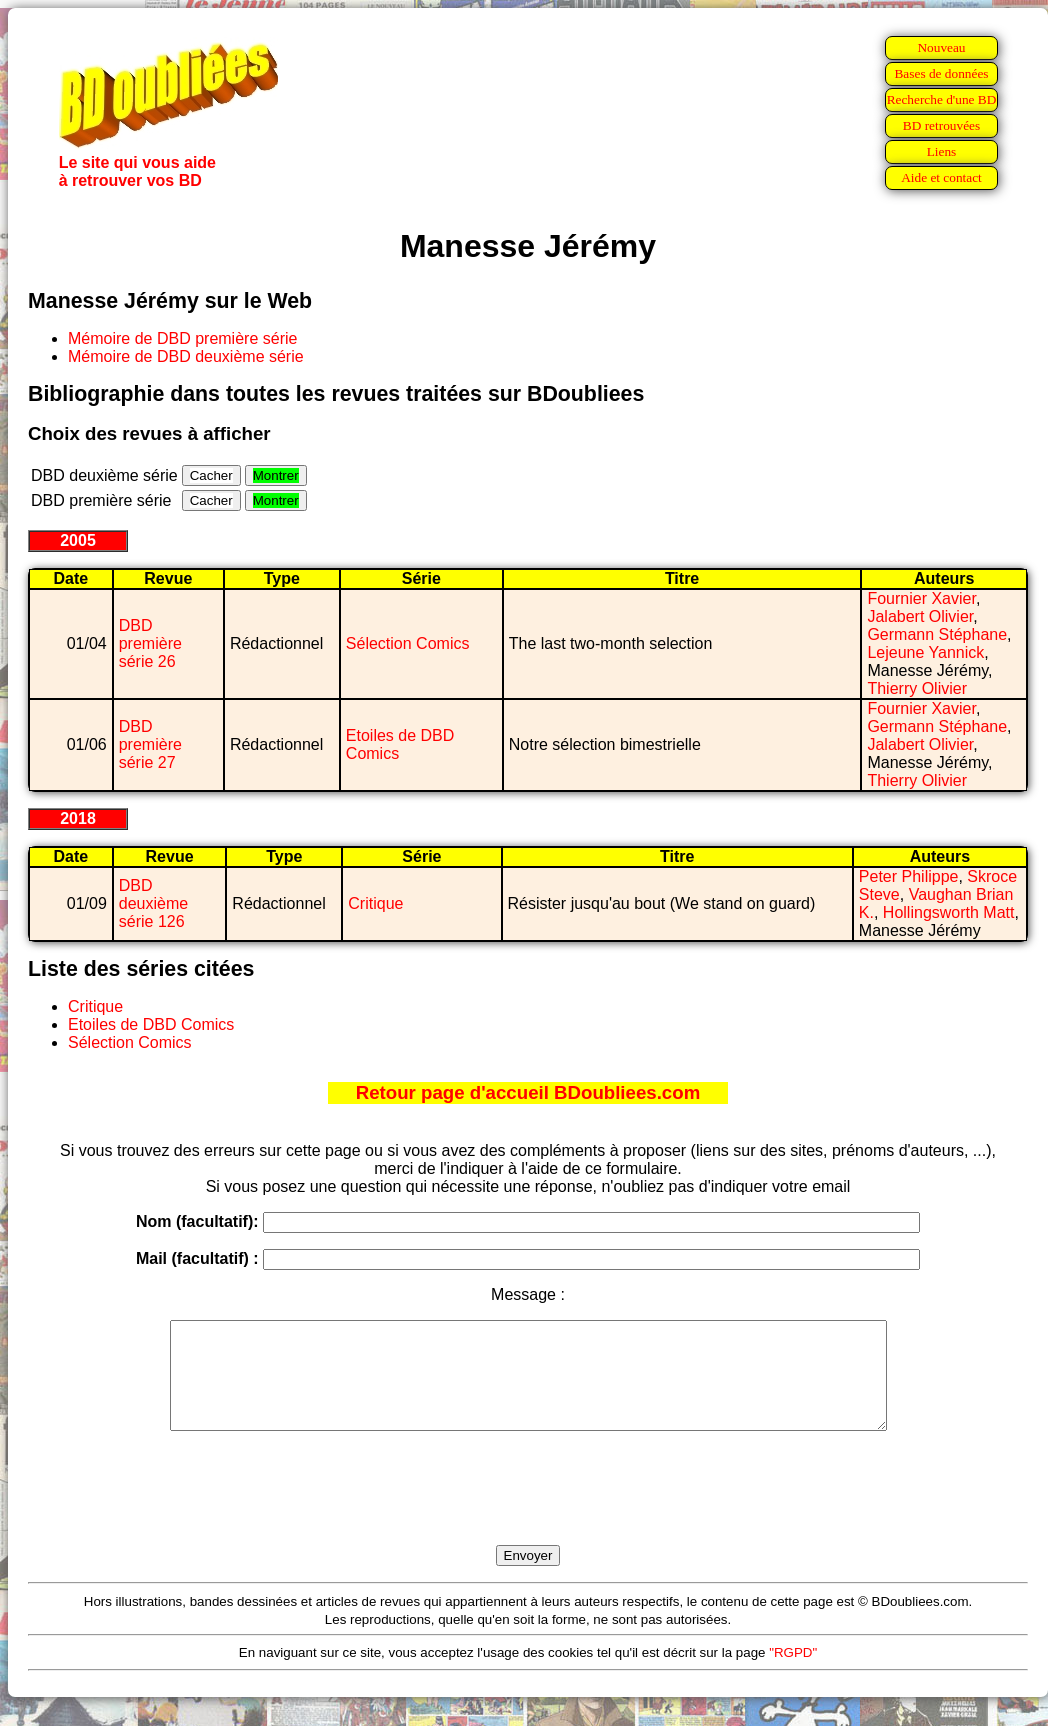  Describe the element at coordinates (182, 338) in the screenshot. I see `Mémoire de DBD première série` at that location.